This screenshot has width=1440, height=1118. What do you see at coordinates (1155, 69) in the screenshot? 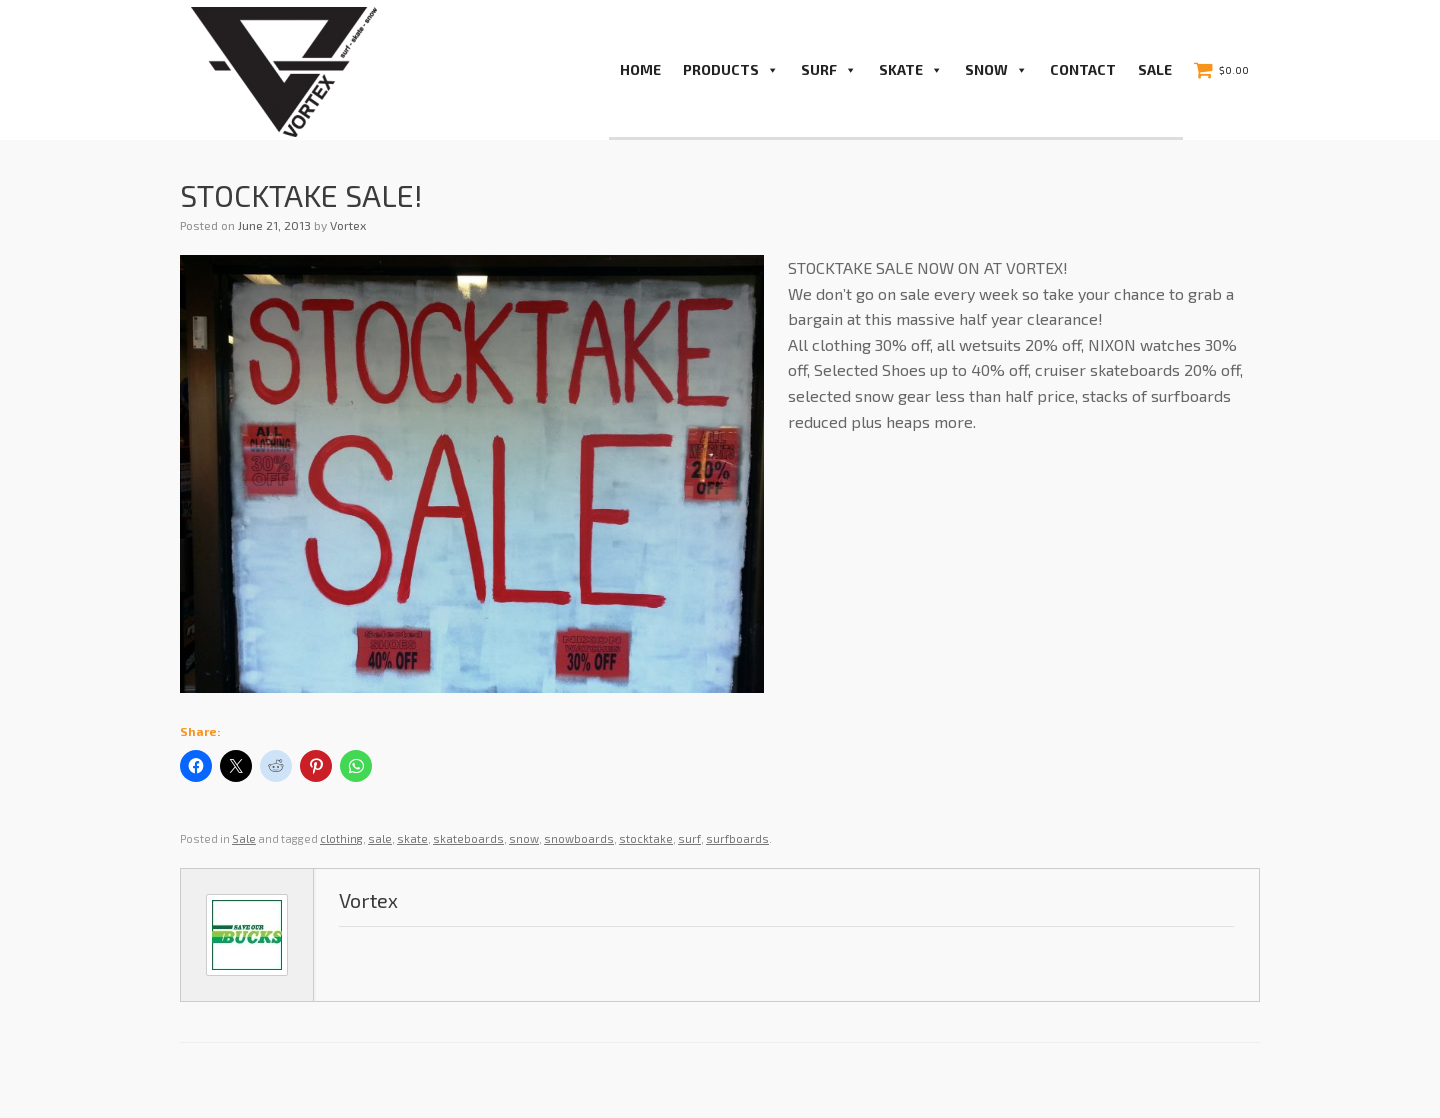
I see `Sale` at bounding box center [1155, 69].